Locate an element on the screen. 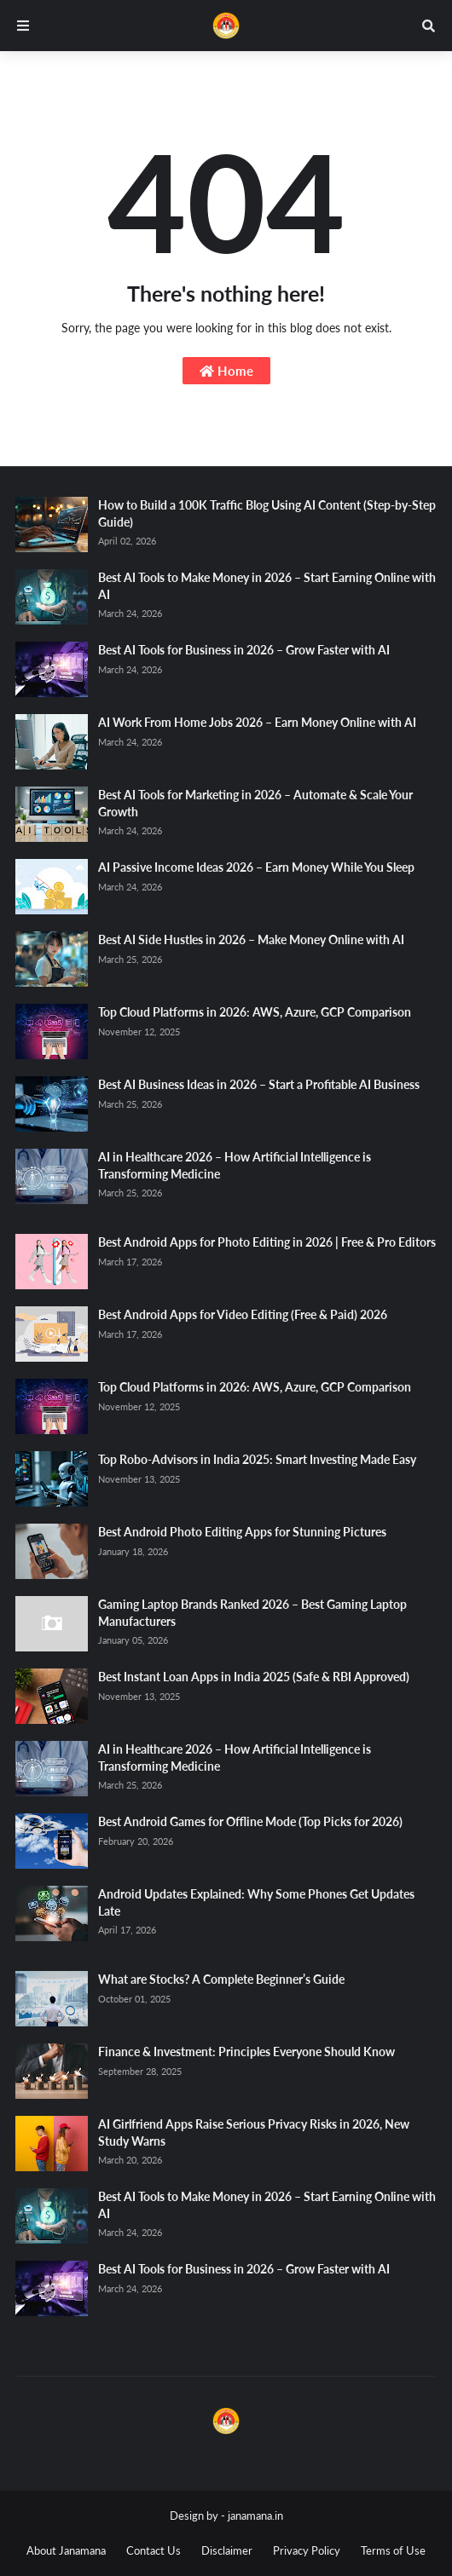 The image size is (452, 2576). Gaming Laptop Brands Ranked 2026 – Best Gaming Laptop Manufacturers is located at coordinates (252, 1612).